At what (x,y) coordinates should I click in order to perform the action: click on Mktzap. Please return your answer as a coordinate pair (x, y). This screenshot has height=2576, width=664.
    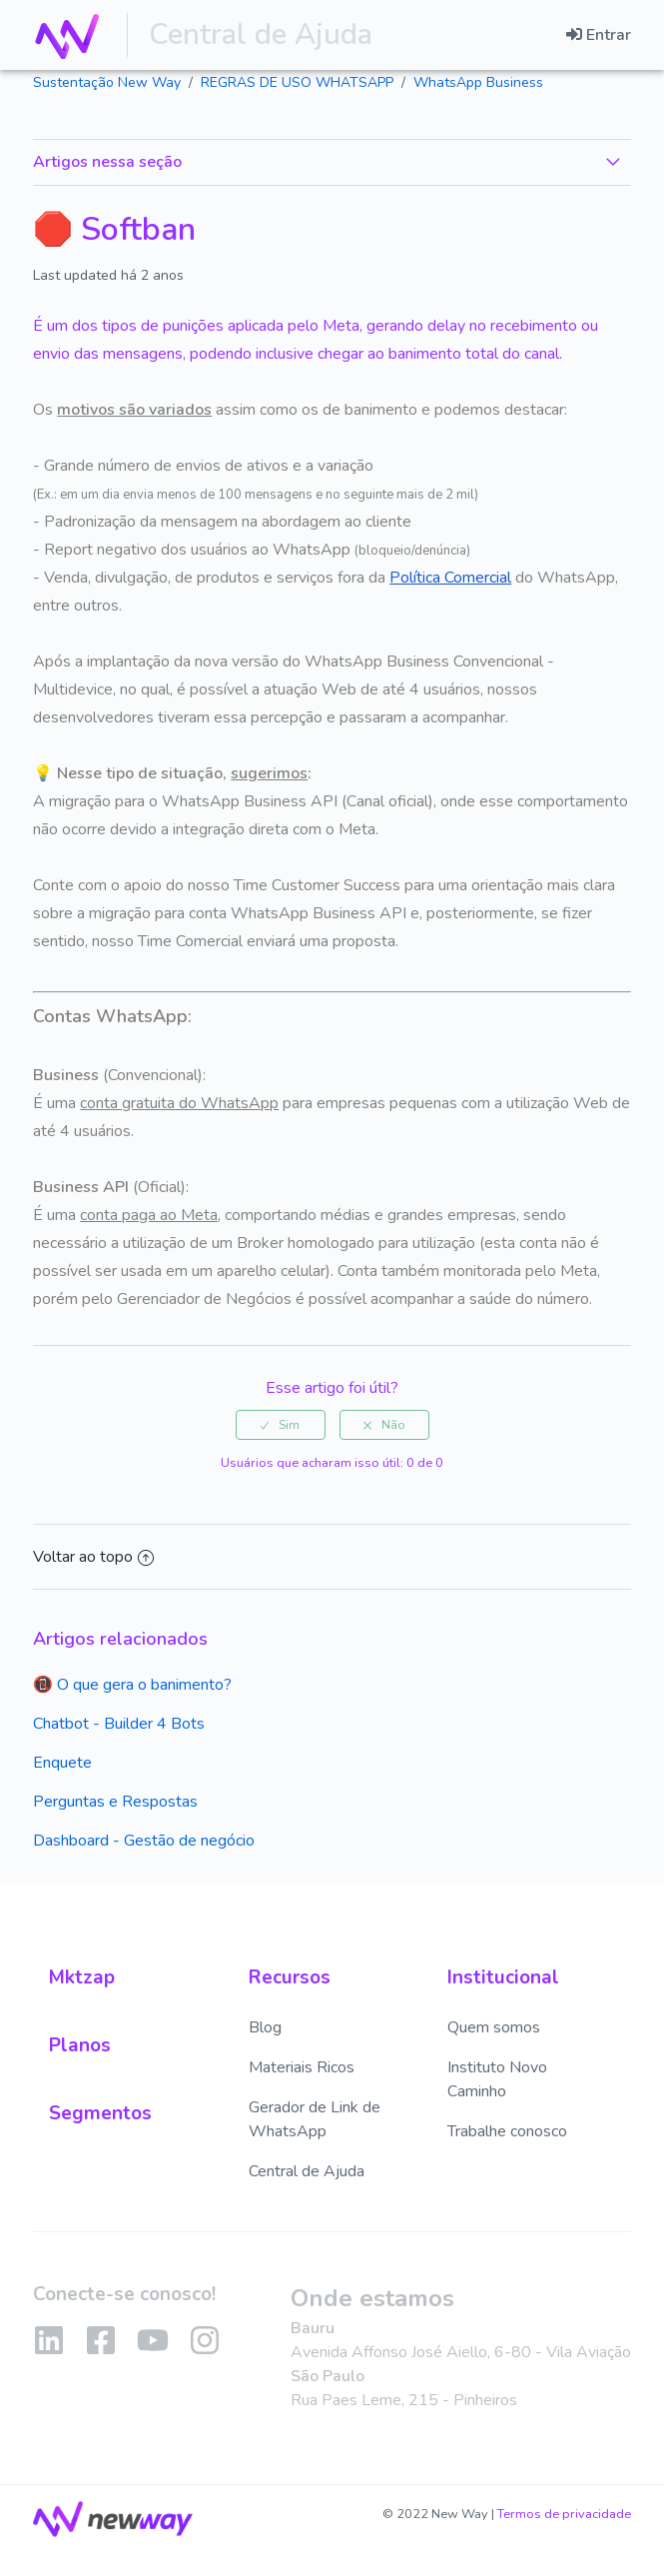
    Looking at the image, I should click on (82, 1977).